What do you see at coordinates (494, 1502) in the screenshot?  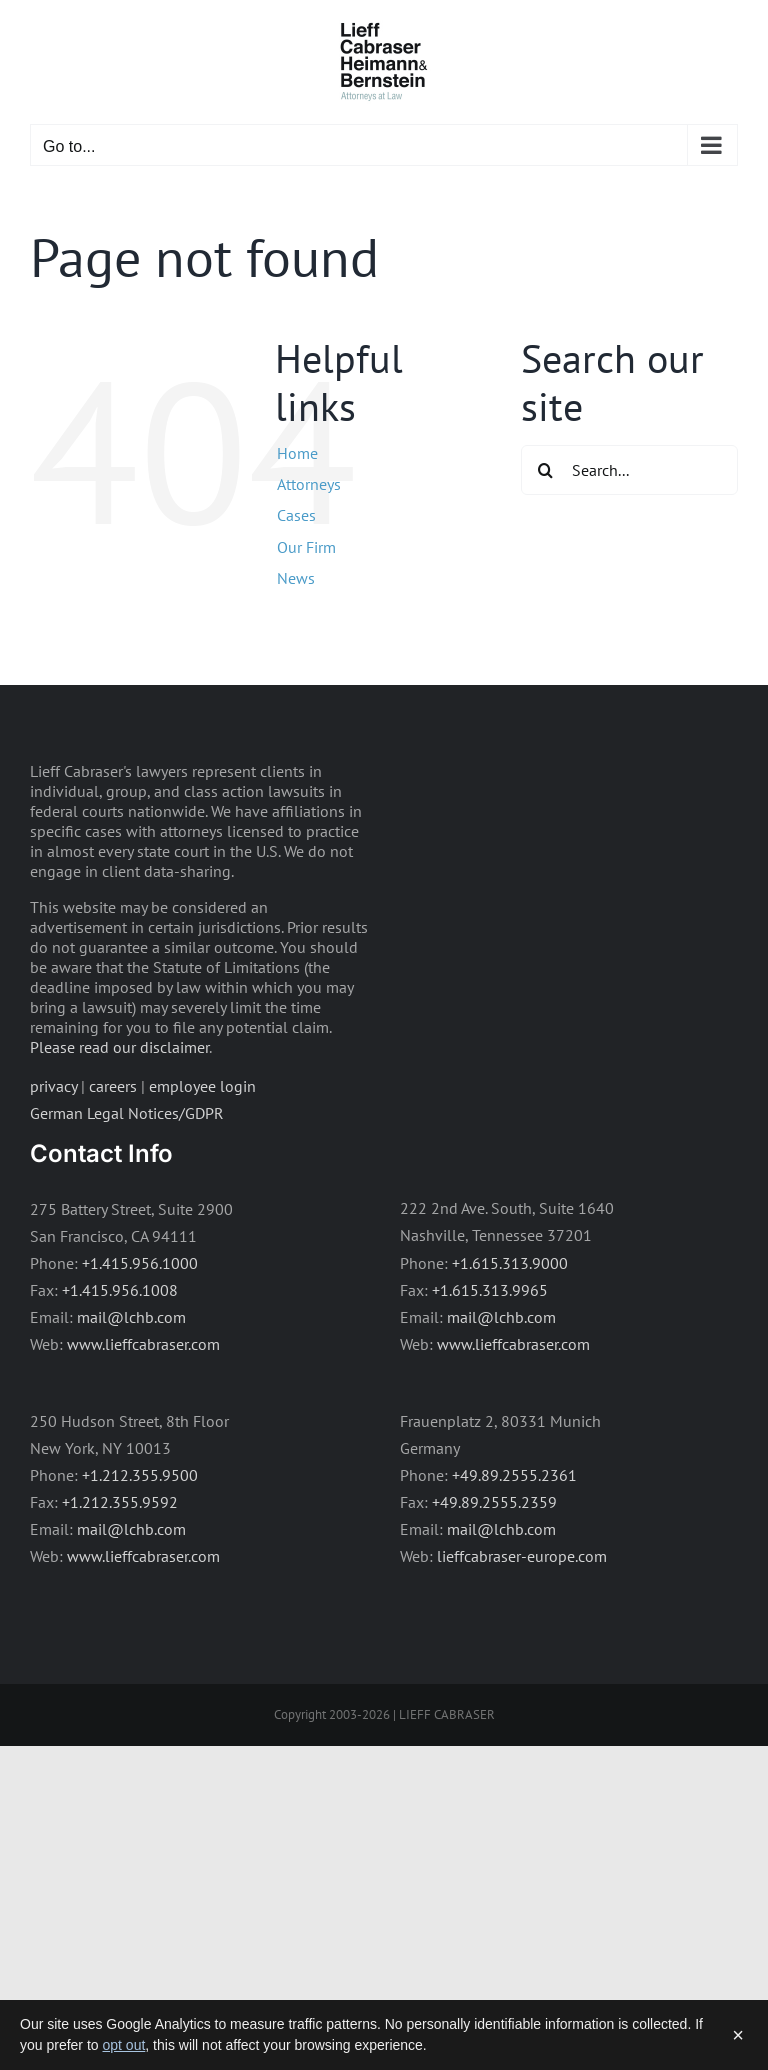 I see `+49.89.2555.2359` at bounding box center [494, 1502].